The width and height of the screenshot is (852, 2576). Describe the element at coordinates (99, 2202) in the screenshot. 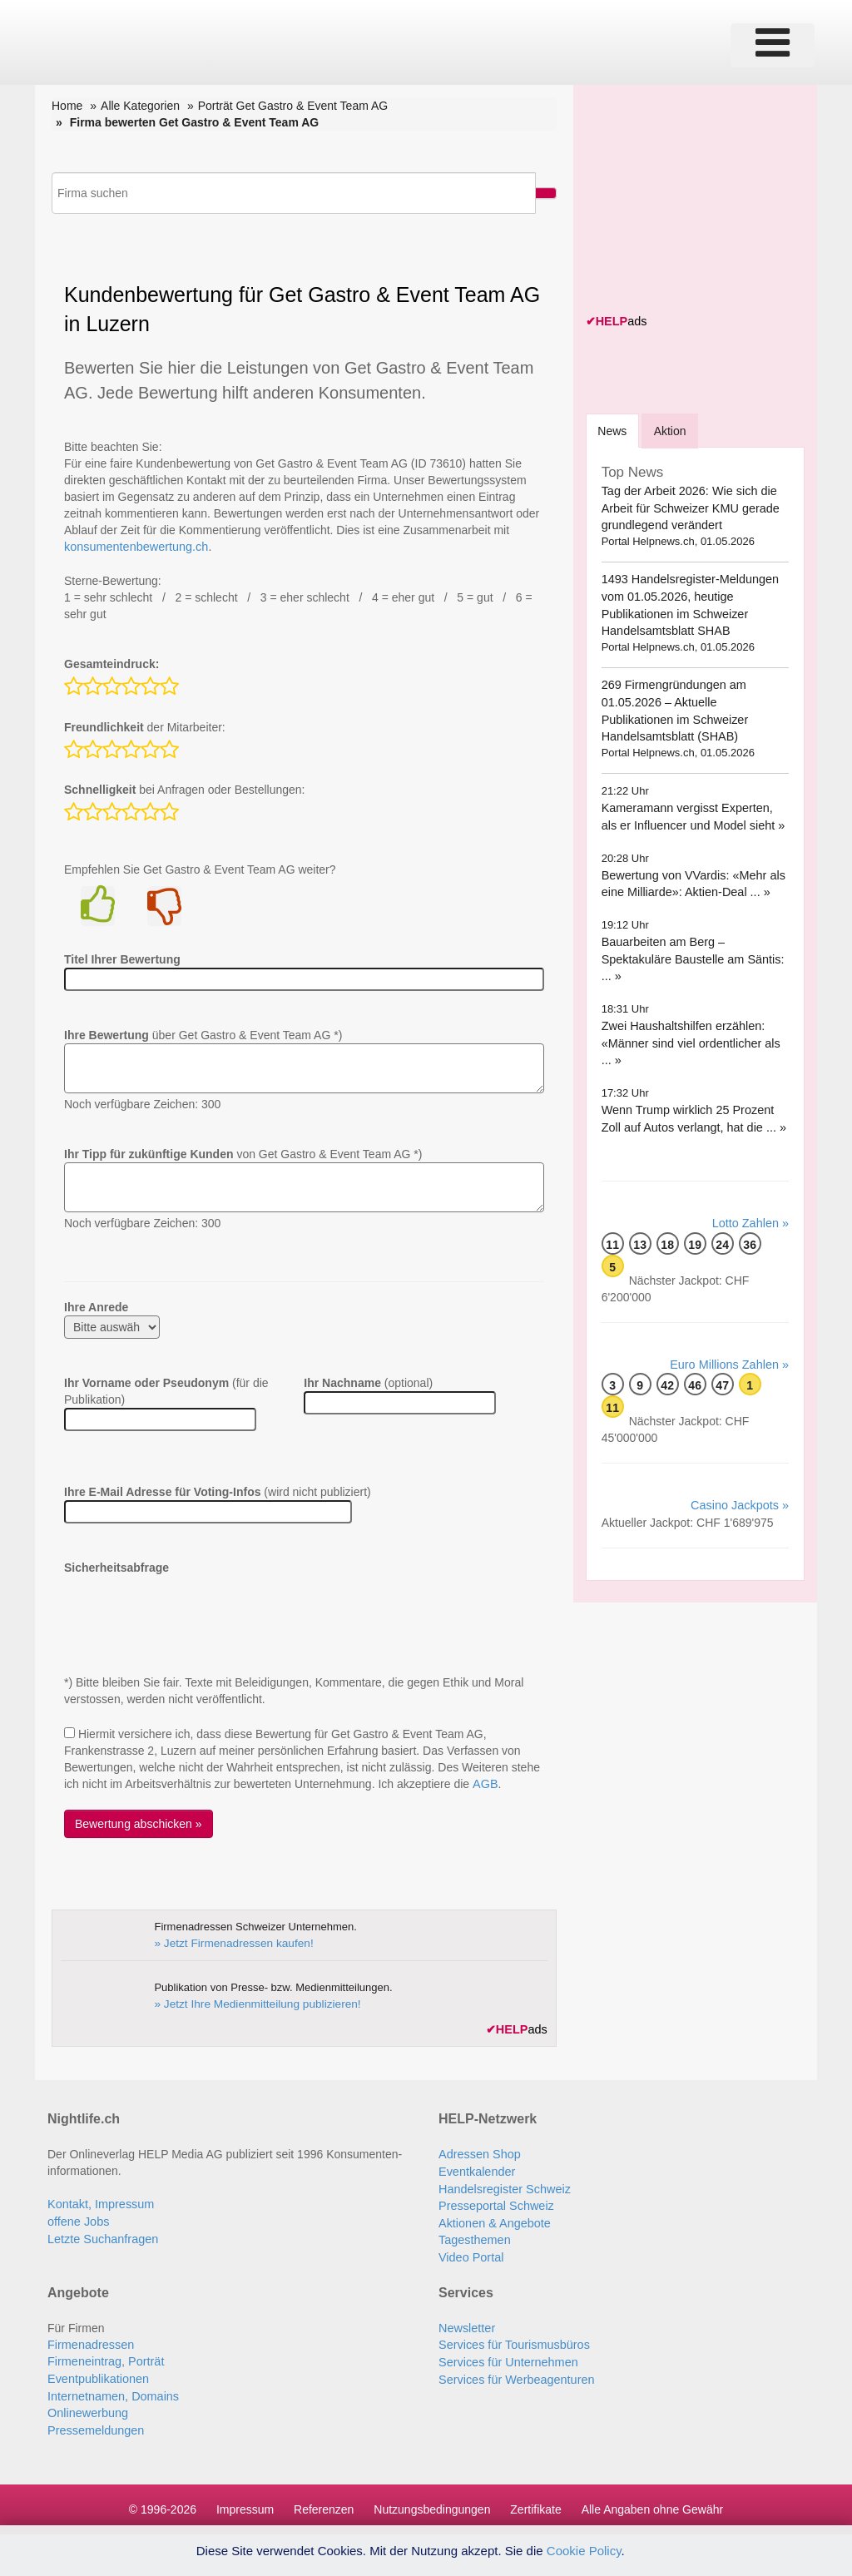

I see `Kontakt, Impressum` at that location.